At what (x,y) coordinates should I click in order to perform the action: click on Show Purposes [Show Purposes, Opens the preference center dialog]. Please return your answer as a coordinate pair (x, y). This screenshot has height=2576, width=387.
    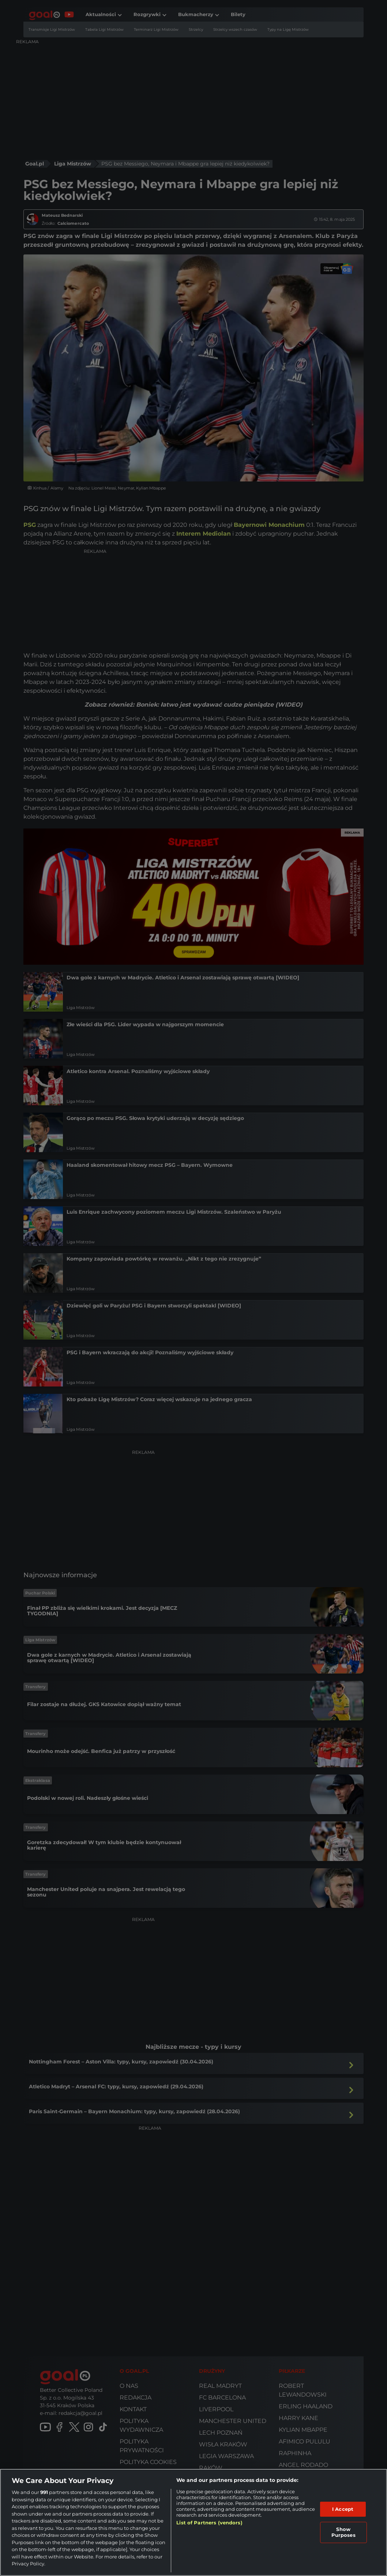
    Looking at the image, I should click on (343, 2532).